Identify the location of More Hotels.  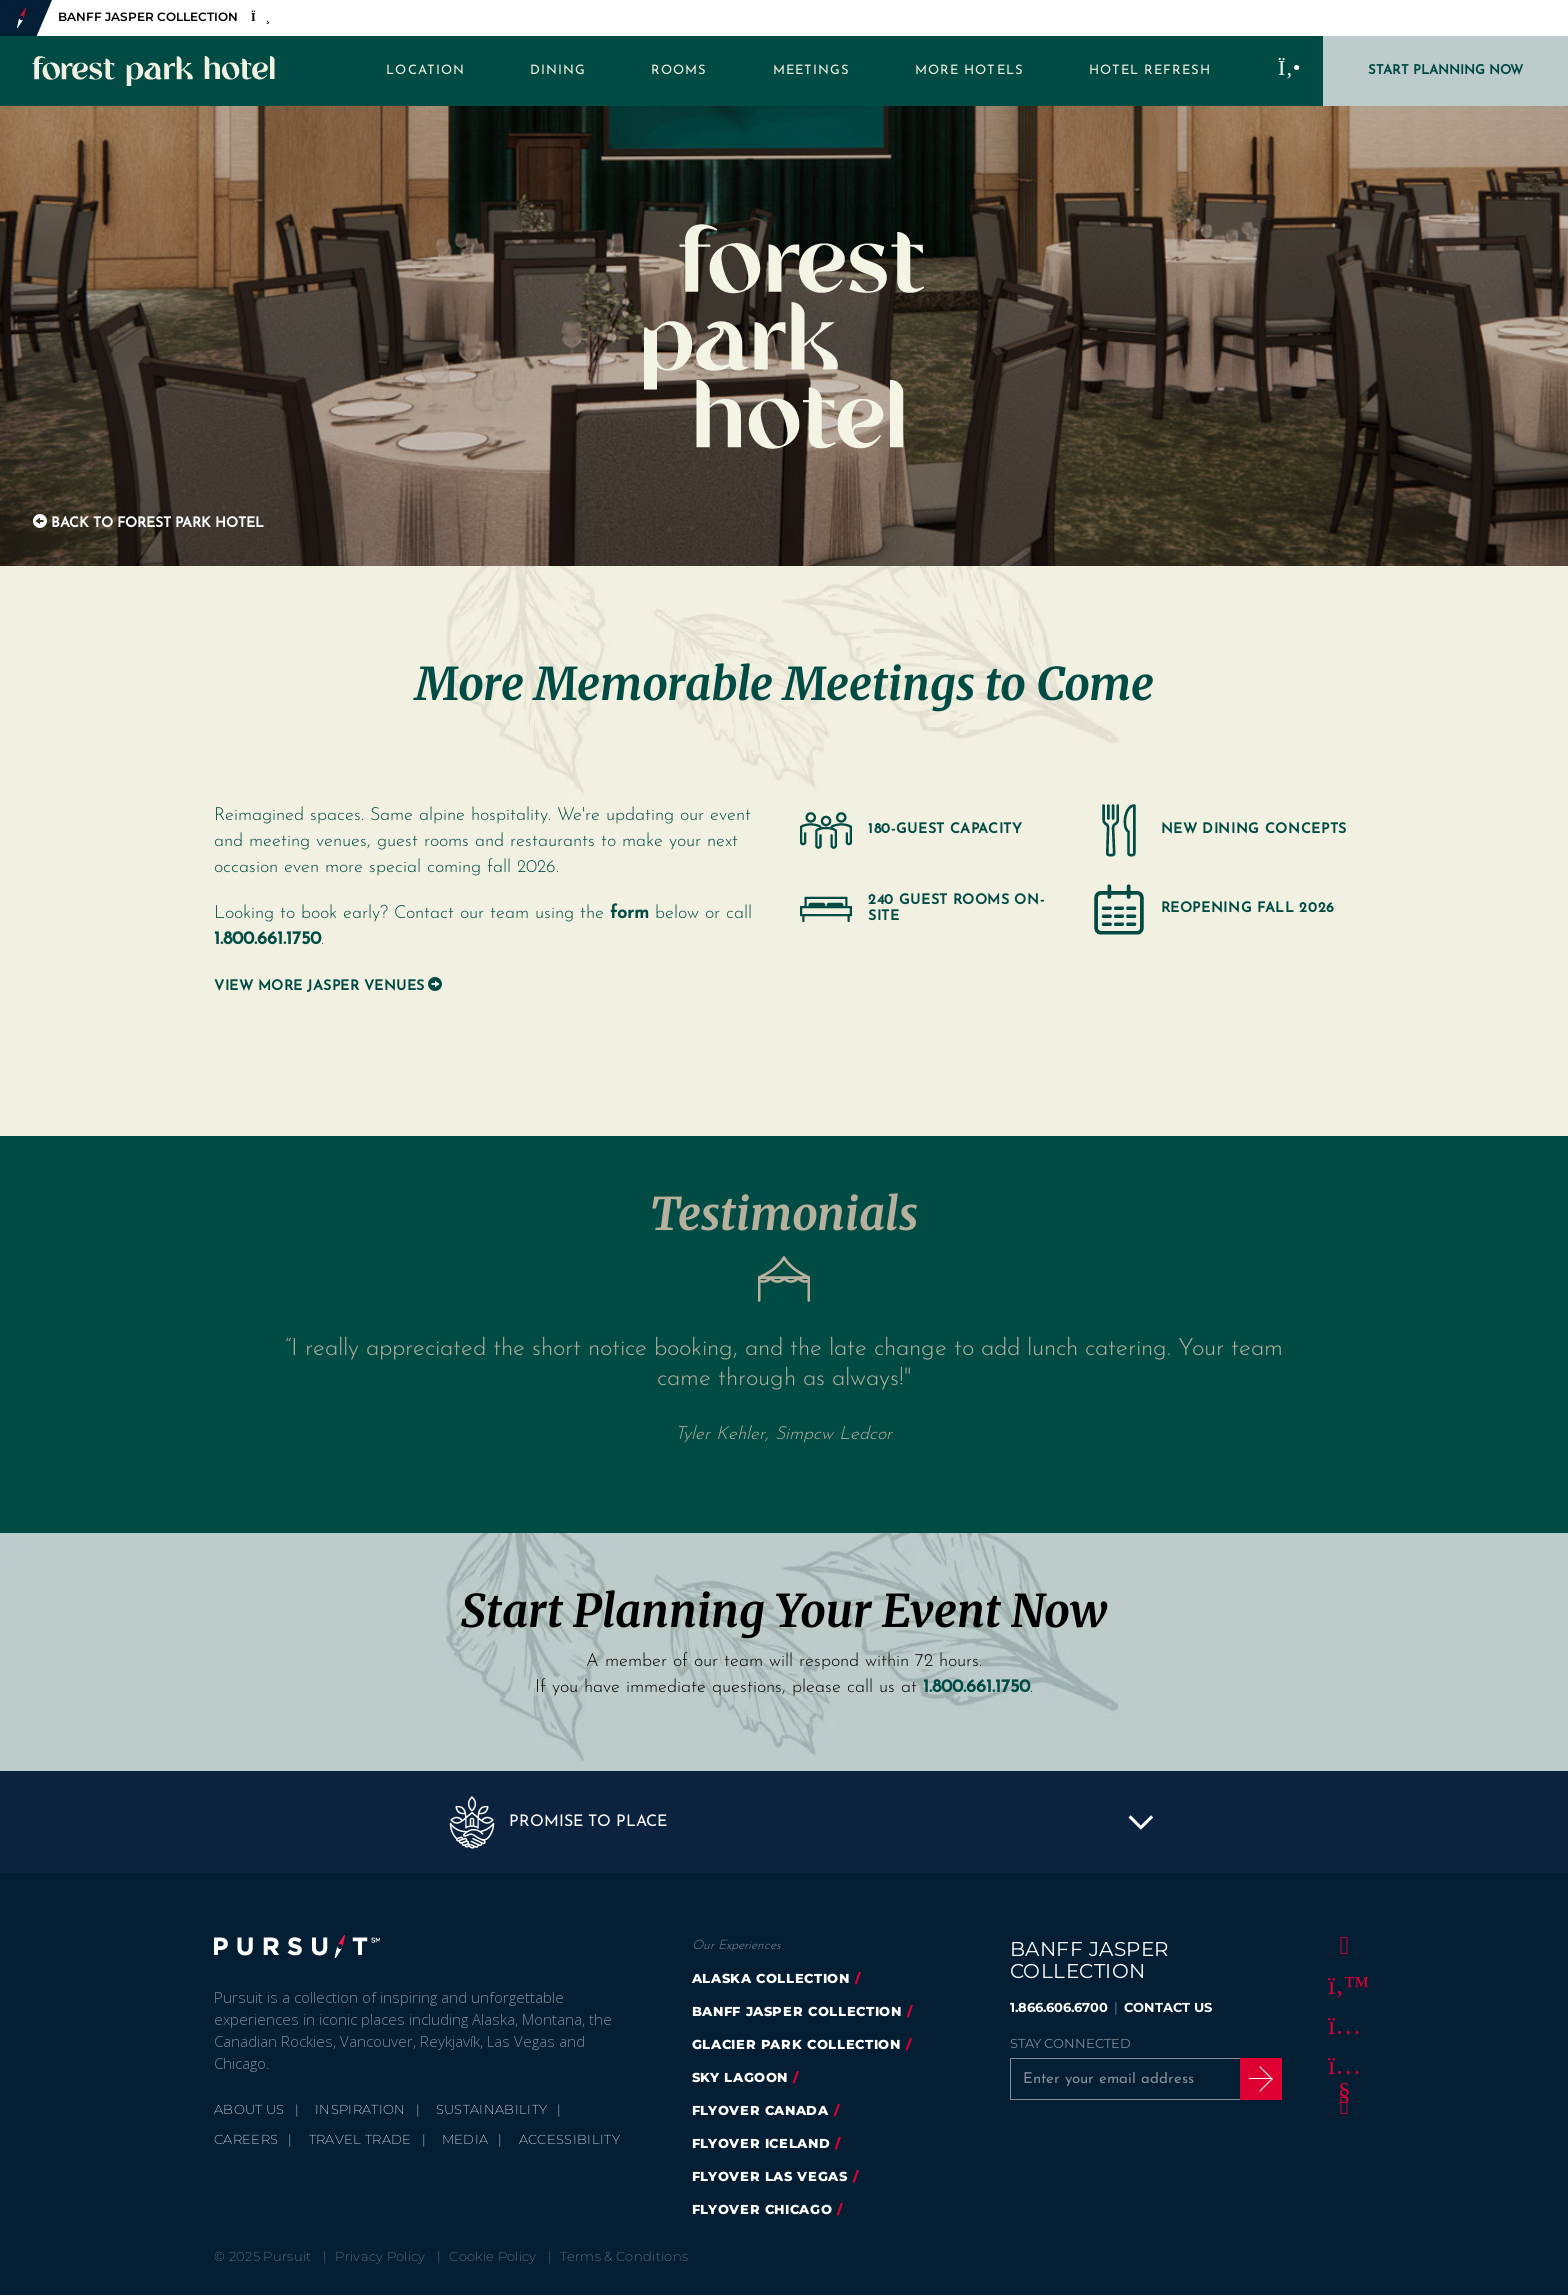
(969, 70).